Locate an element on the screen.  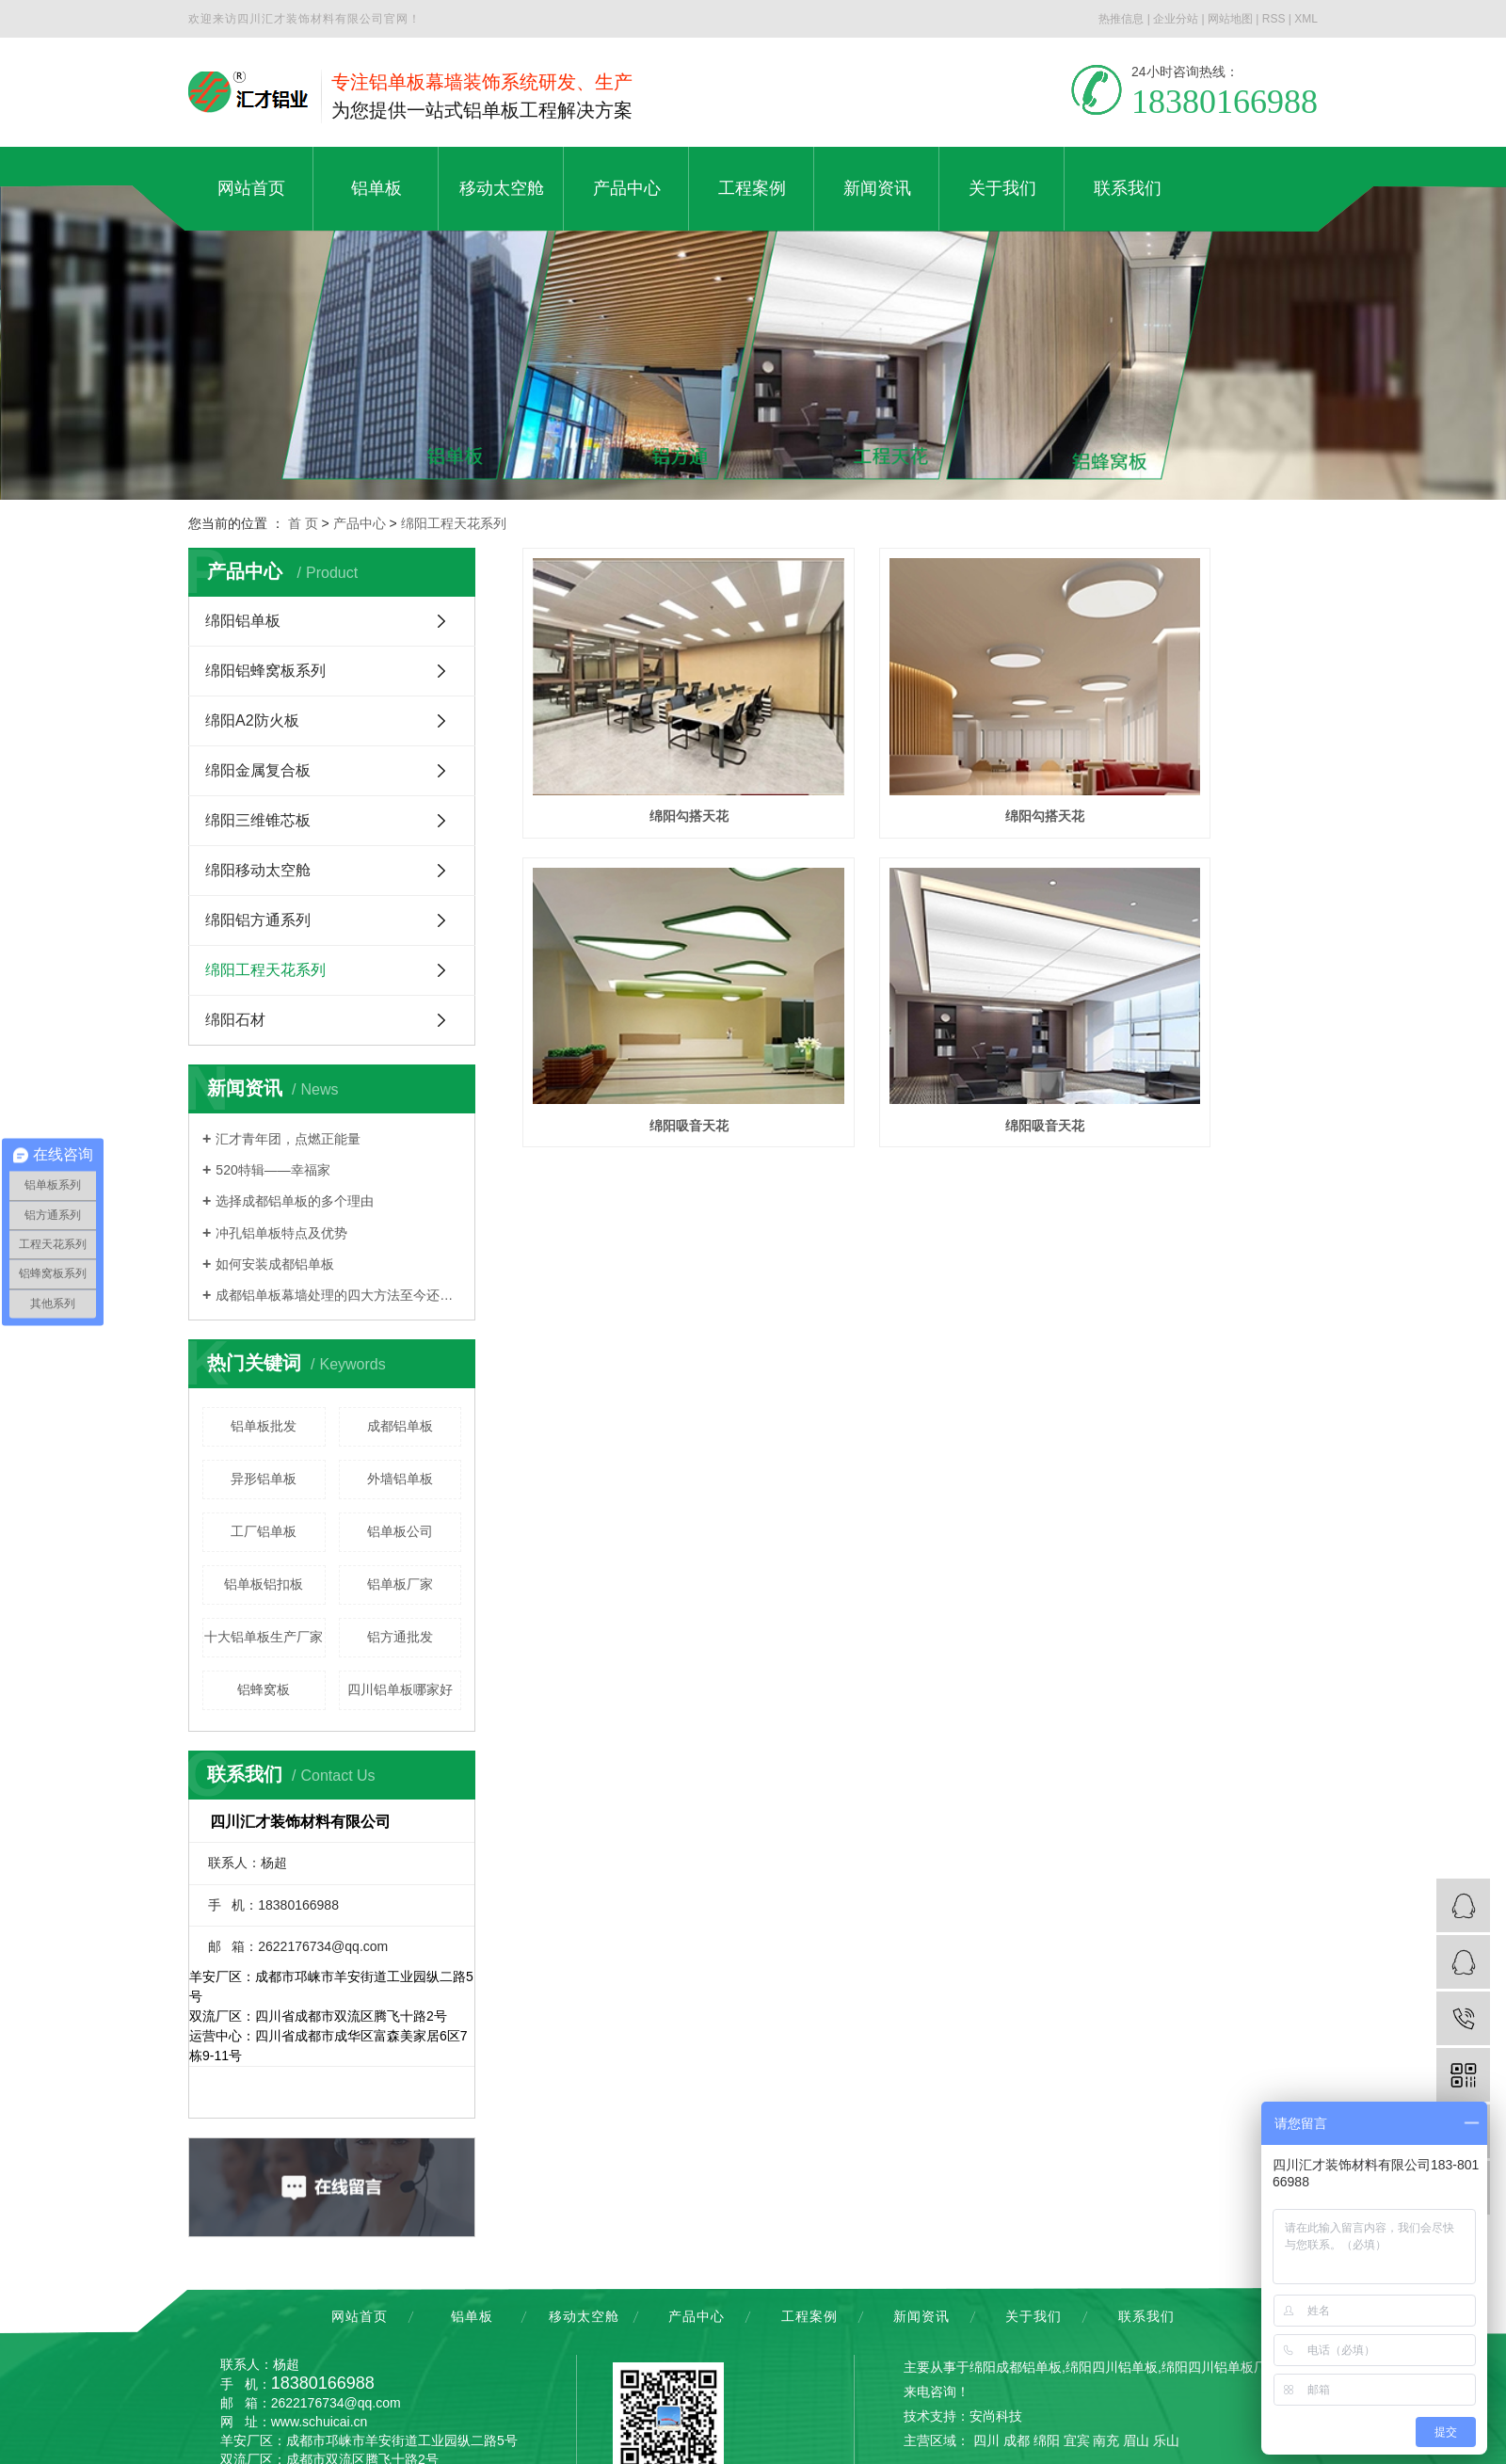
绵阳金属复合板 is located at coordinates (258, 770).